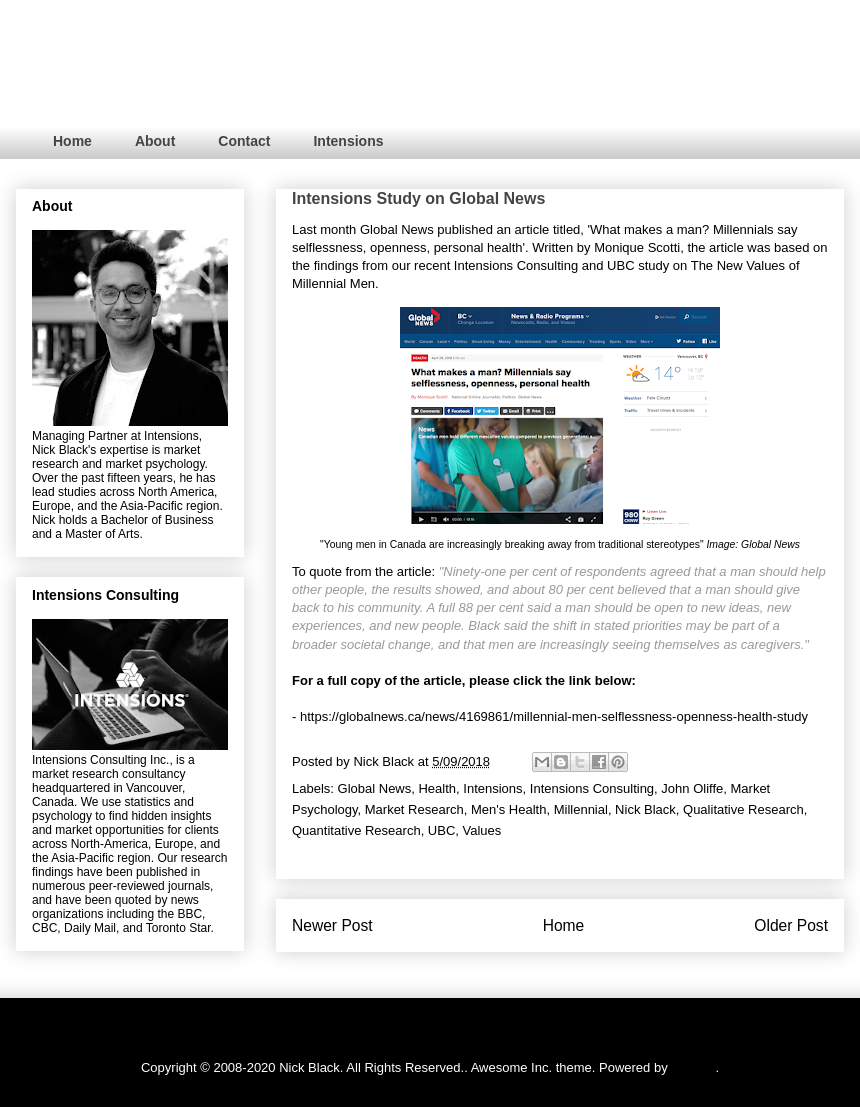 The width and height of the screenshot is (860, 1107). I want to click on Market Research, so click(414, 809).